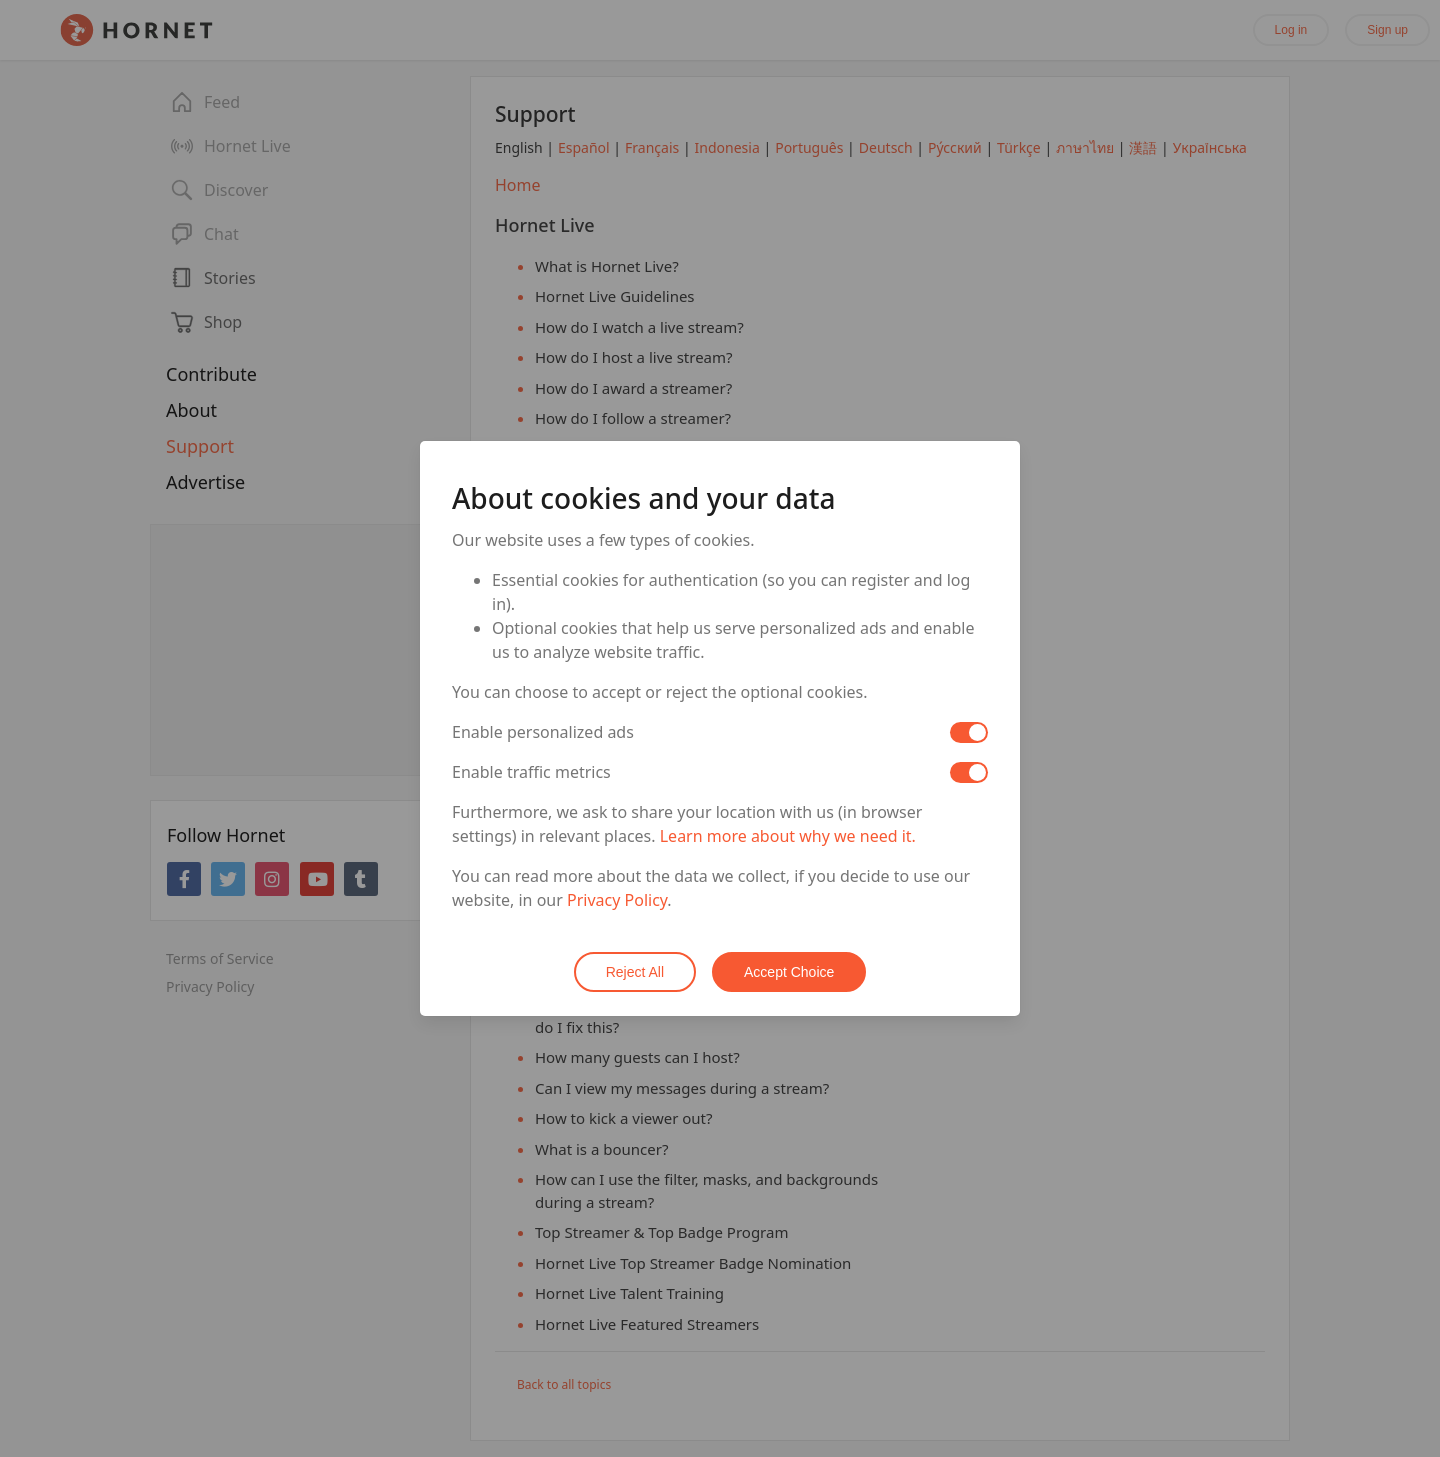 The height and width of the screenshot is (1457, 1440). I want to click on Enable personalized ads, so click(543, 732).